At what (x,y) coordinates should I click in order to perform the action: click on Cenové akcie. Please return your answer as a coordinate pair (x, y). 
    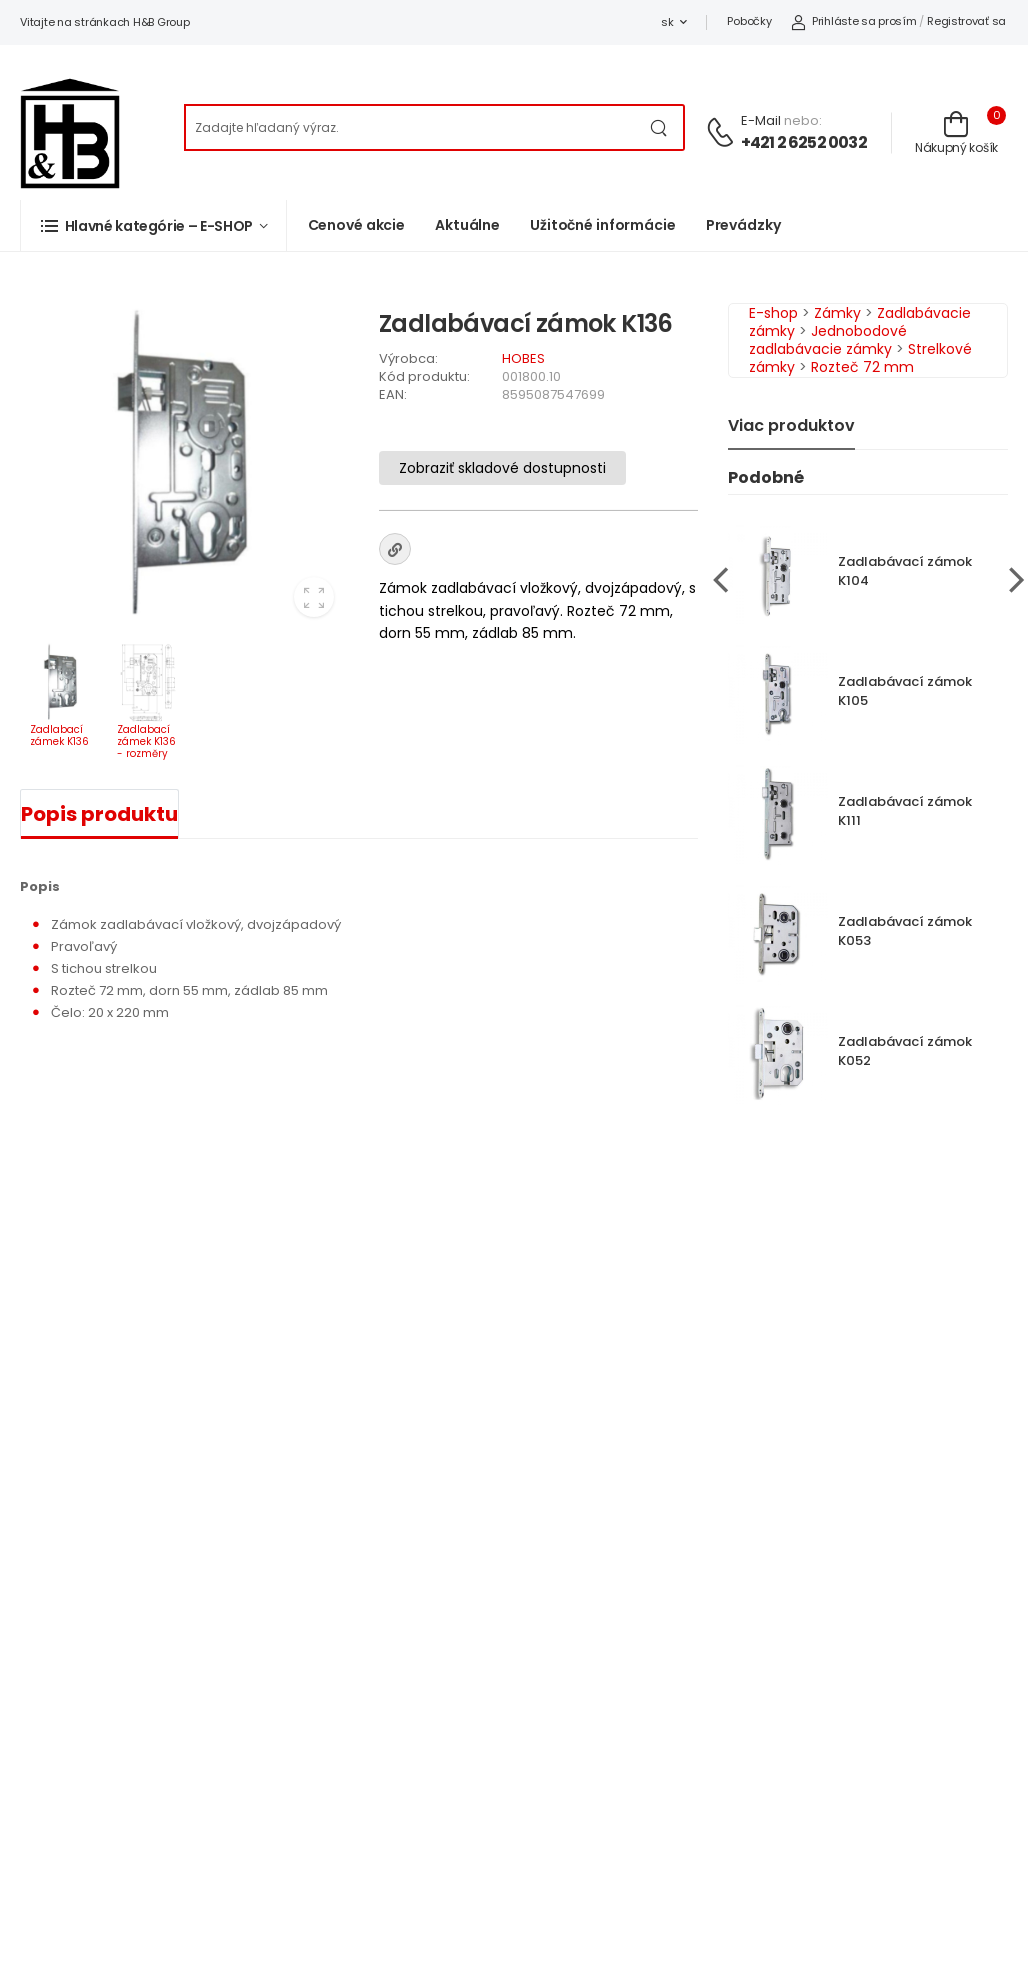
    Looking at the image, I should click on (357, 225).